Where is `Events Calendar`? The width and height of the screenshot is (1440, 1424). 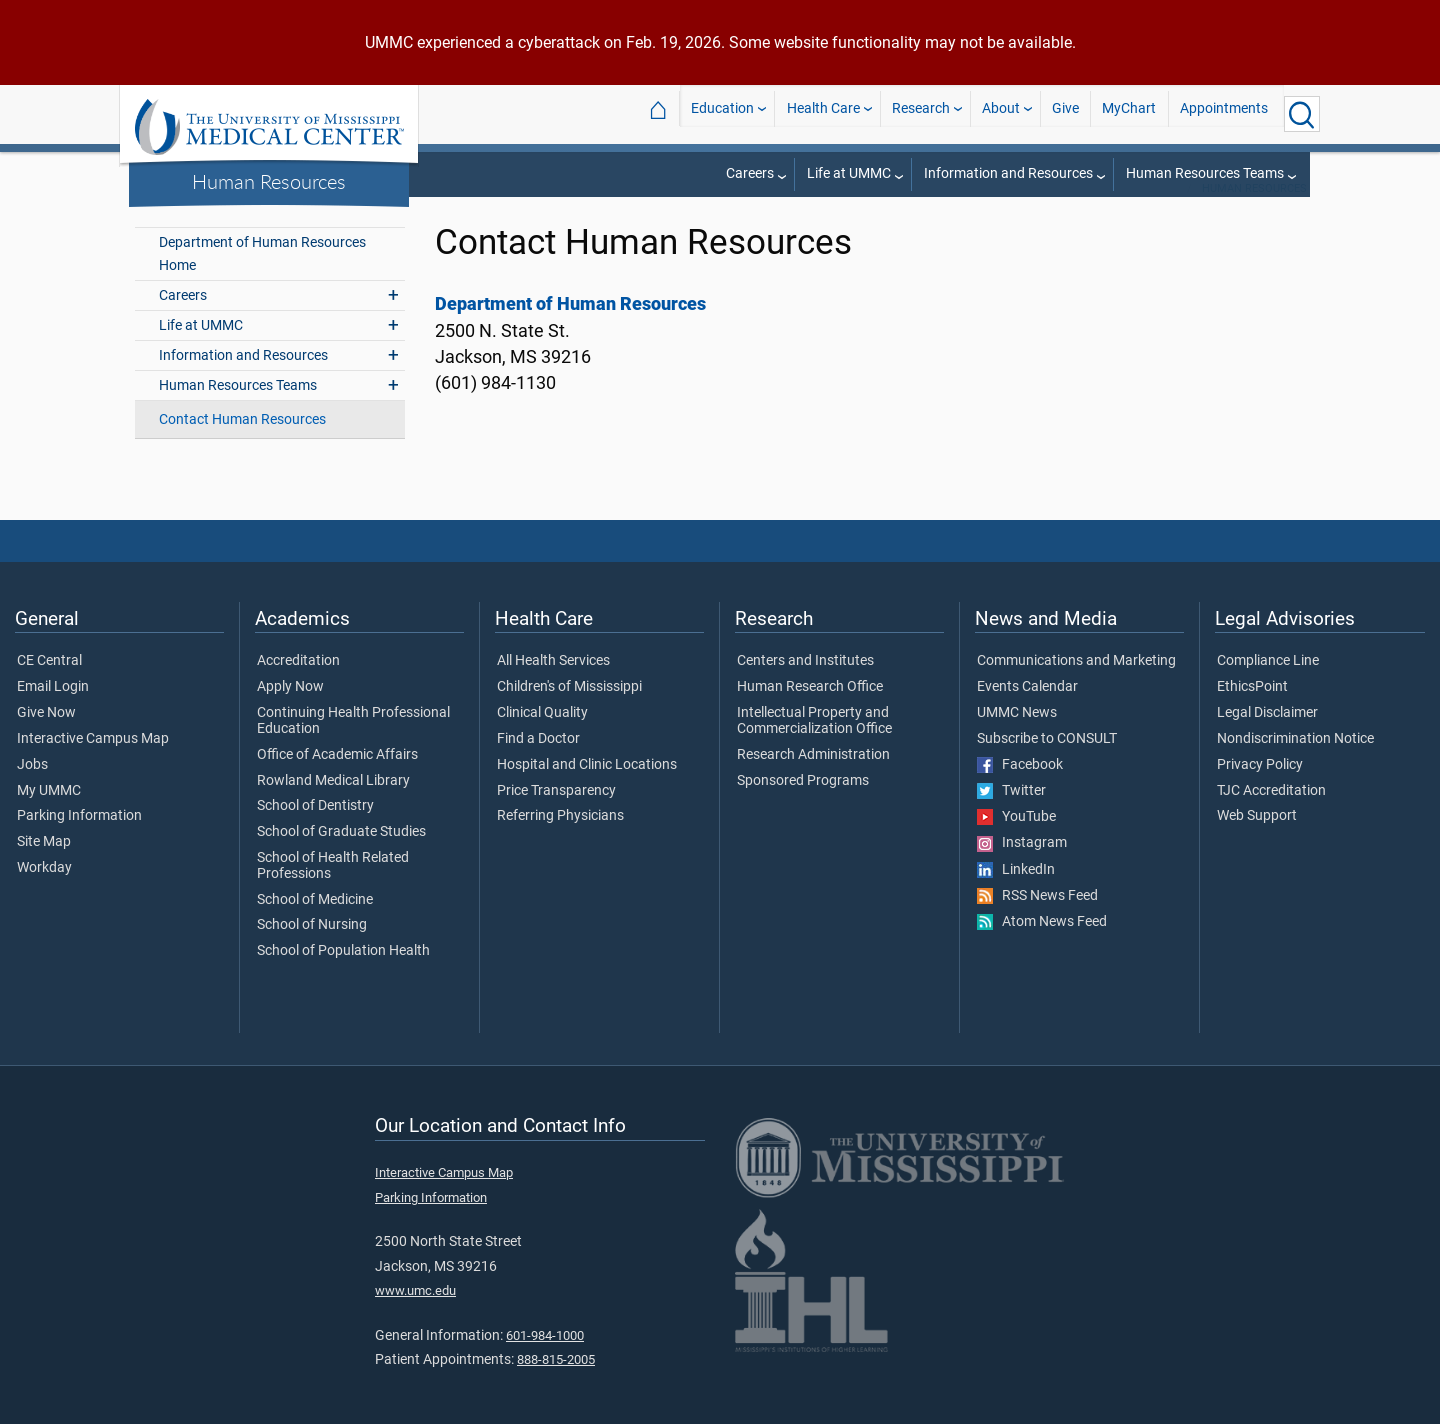
Events Calendar is located at coordinates (1027, 713).